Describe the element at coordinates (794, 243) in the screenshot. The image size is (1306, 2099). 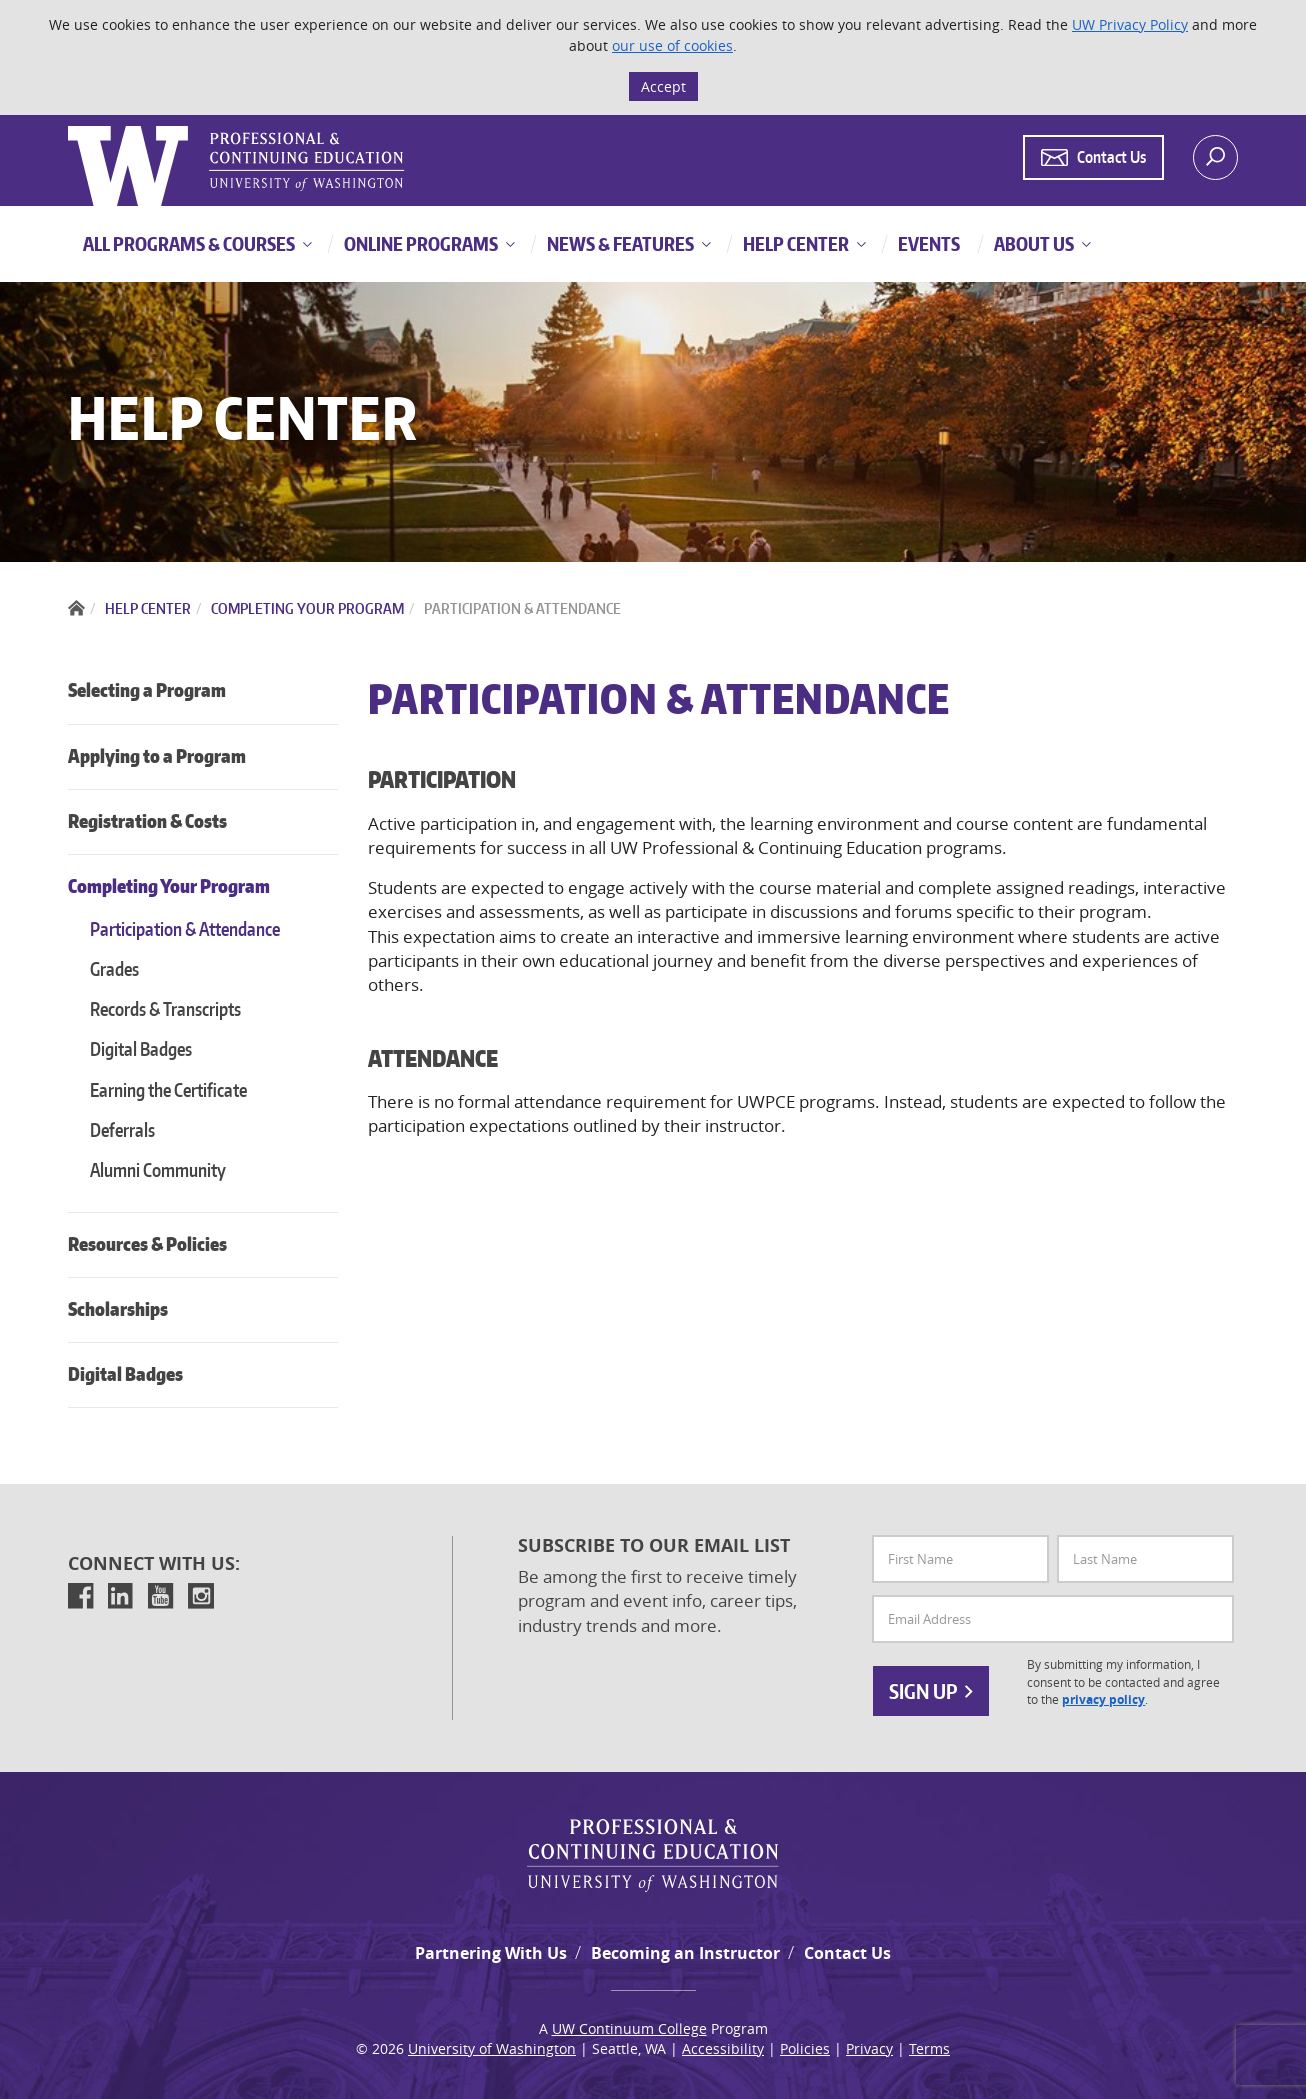
I see `Help Center [button]` at that location.